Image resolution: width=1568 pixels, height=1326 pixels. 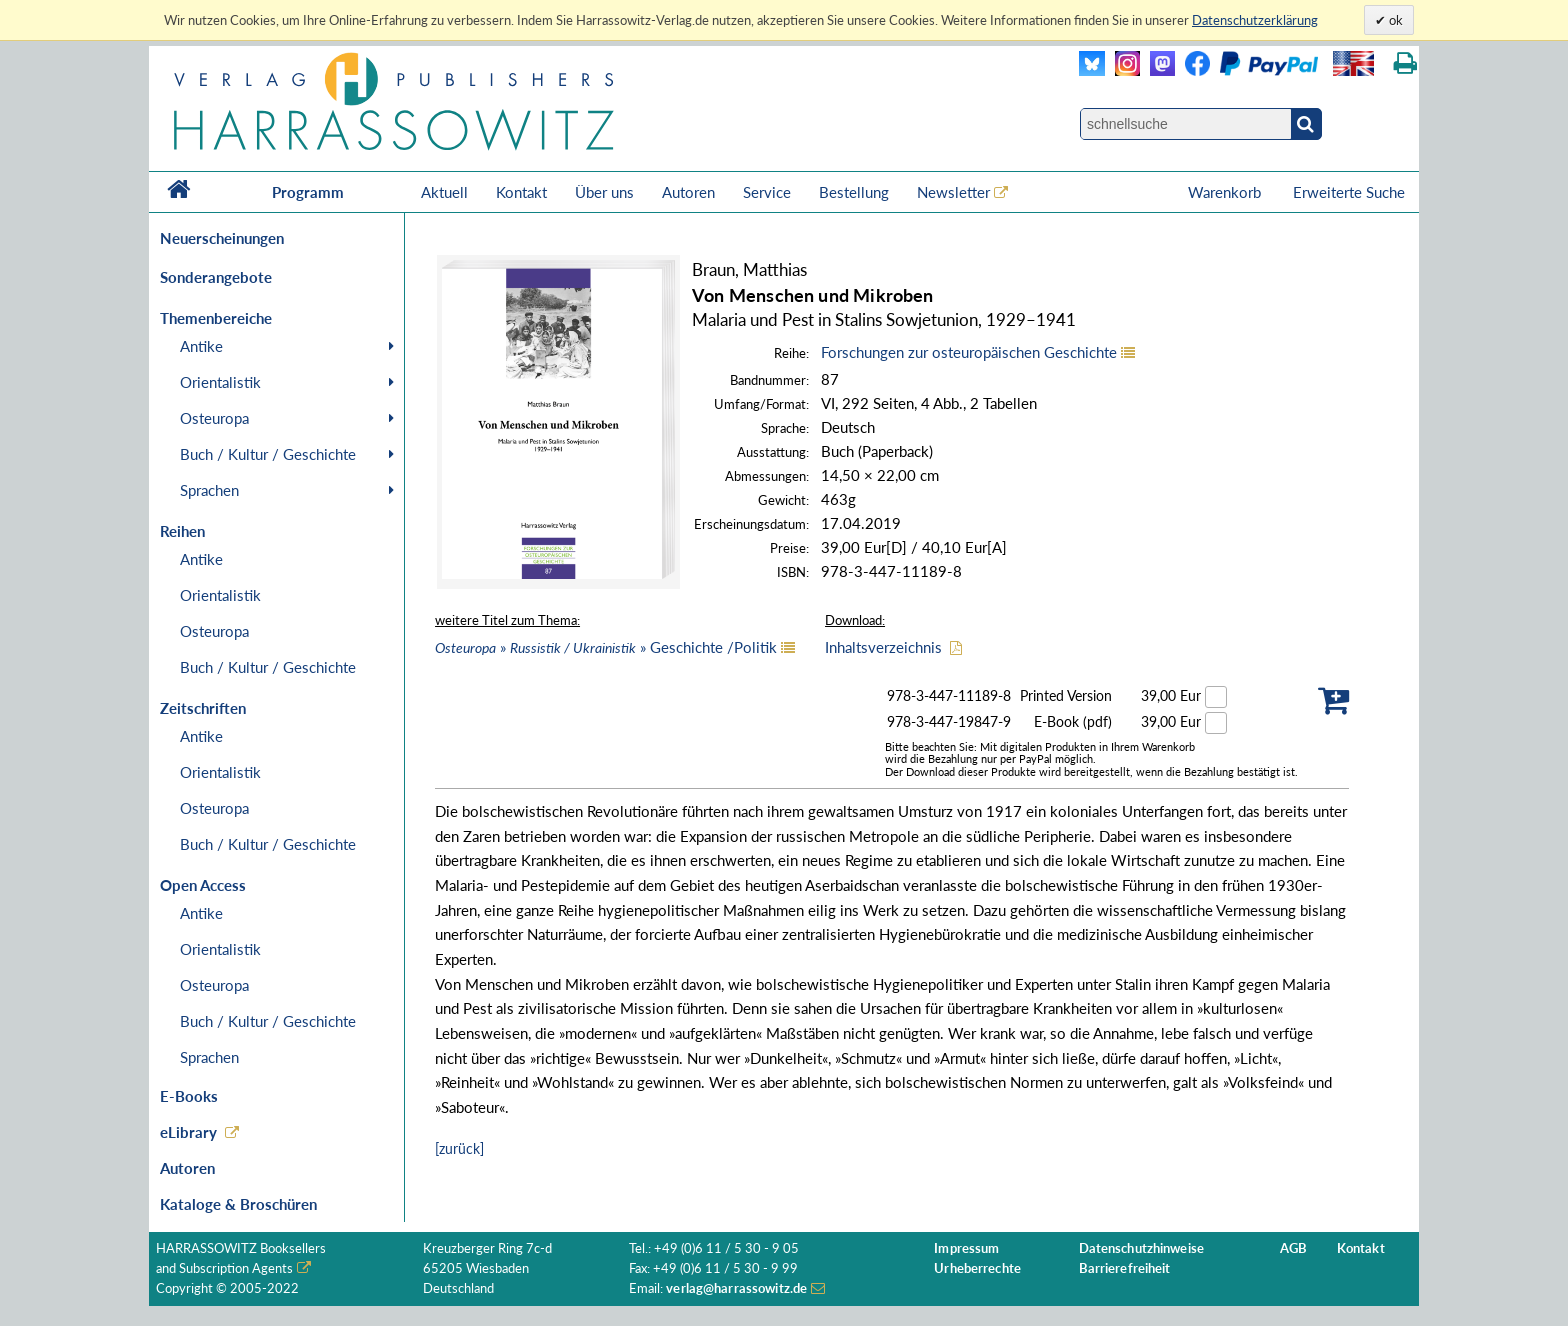 What do you see at coordinates (883, 647) in the screenshot?
I see `Inhaltsverzeichnis` at bounding box center [883, 647].